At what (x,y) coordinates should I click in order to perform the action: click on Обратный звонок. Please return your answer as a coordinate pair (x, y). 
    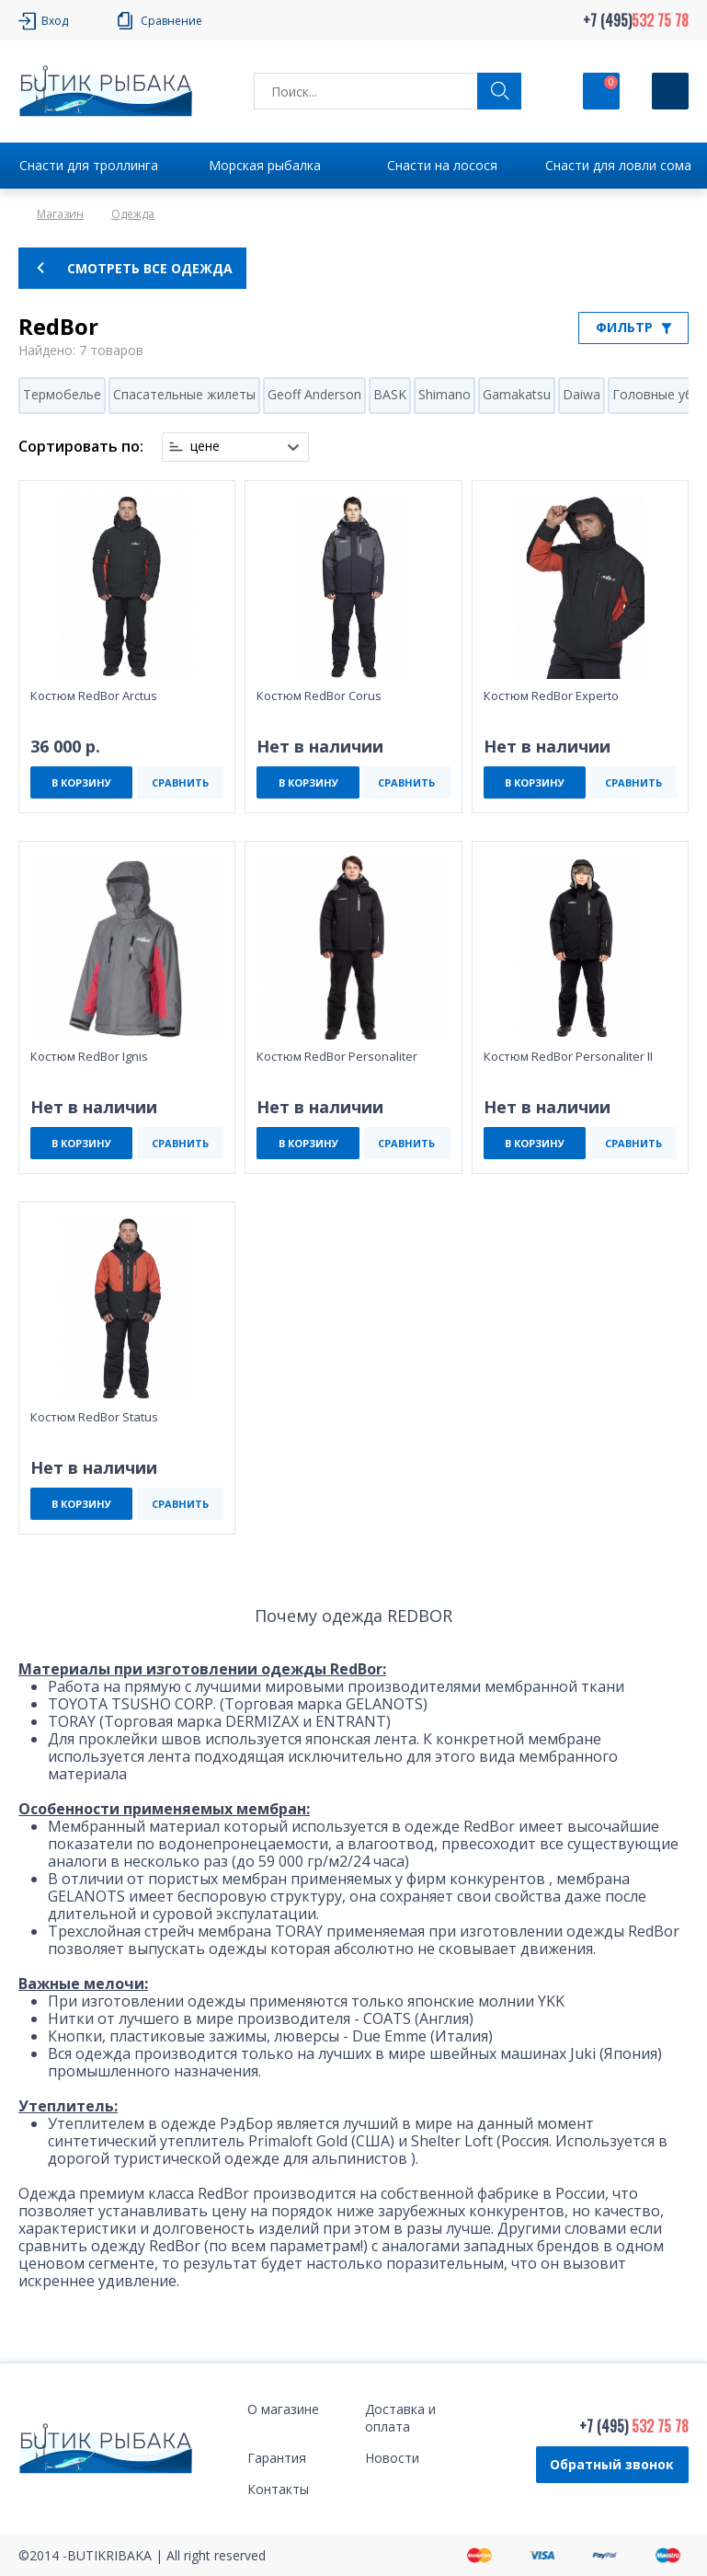
    Looking at the image, I should click on (612, 2464).